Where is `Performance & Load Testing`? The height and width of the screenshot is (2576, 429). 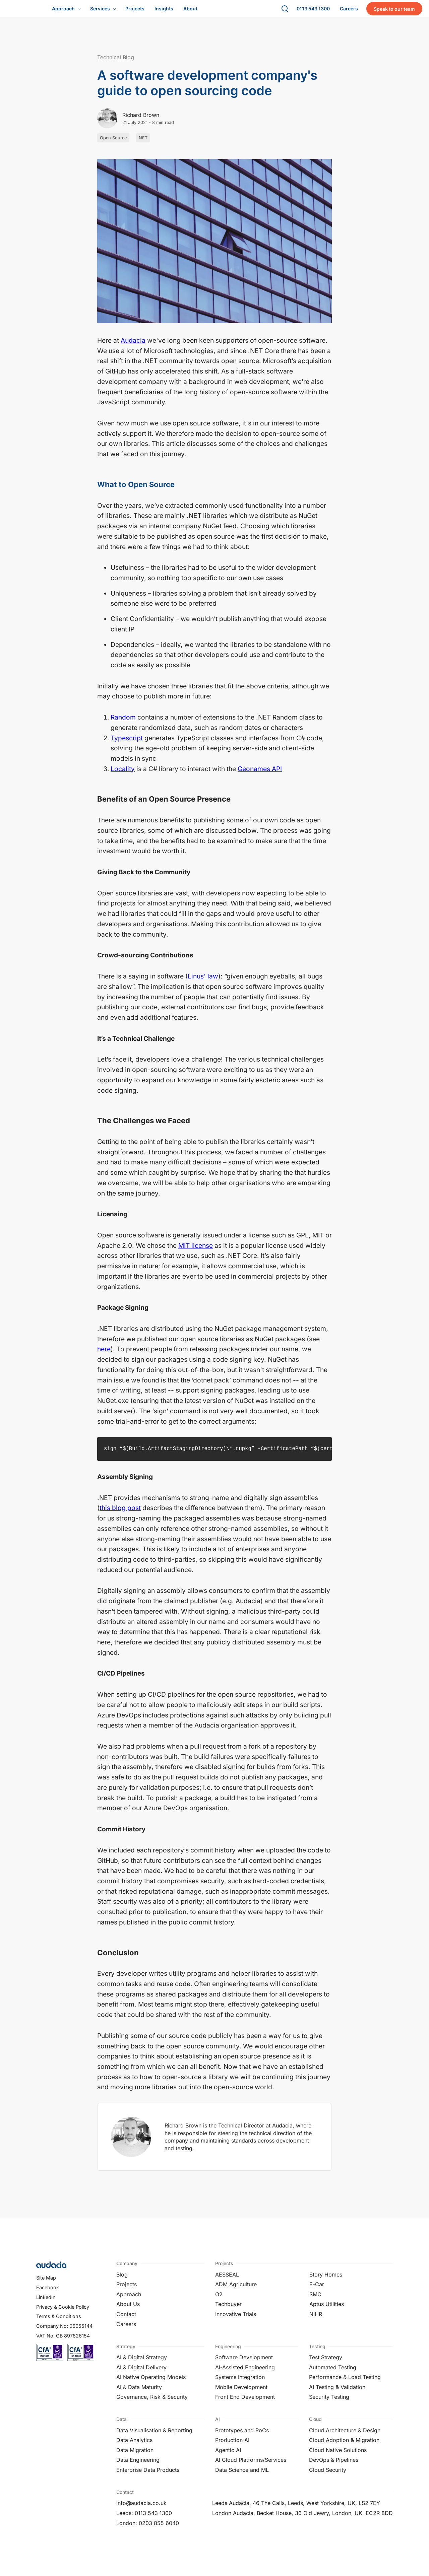 Performance & Load Testing is located at coordinates (345, 2383).